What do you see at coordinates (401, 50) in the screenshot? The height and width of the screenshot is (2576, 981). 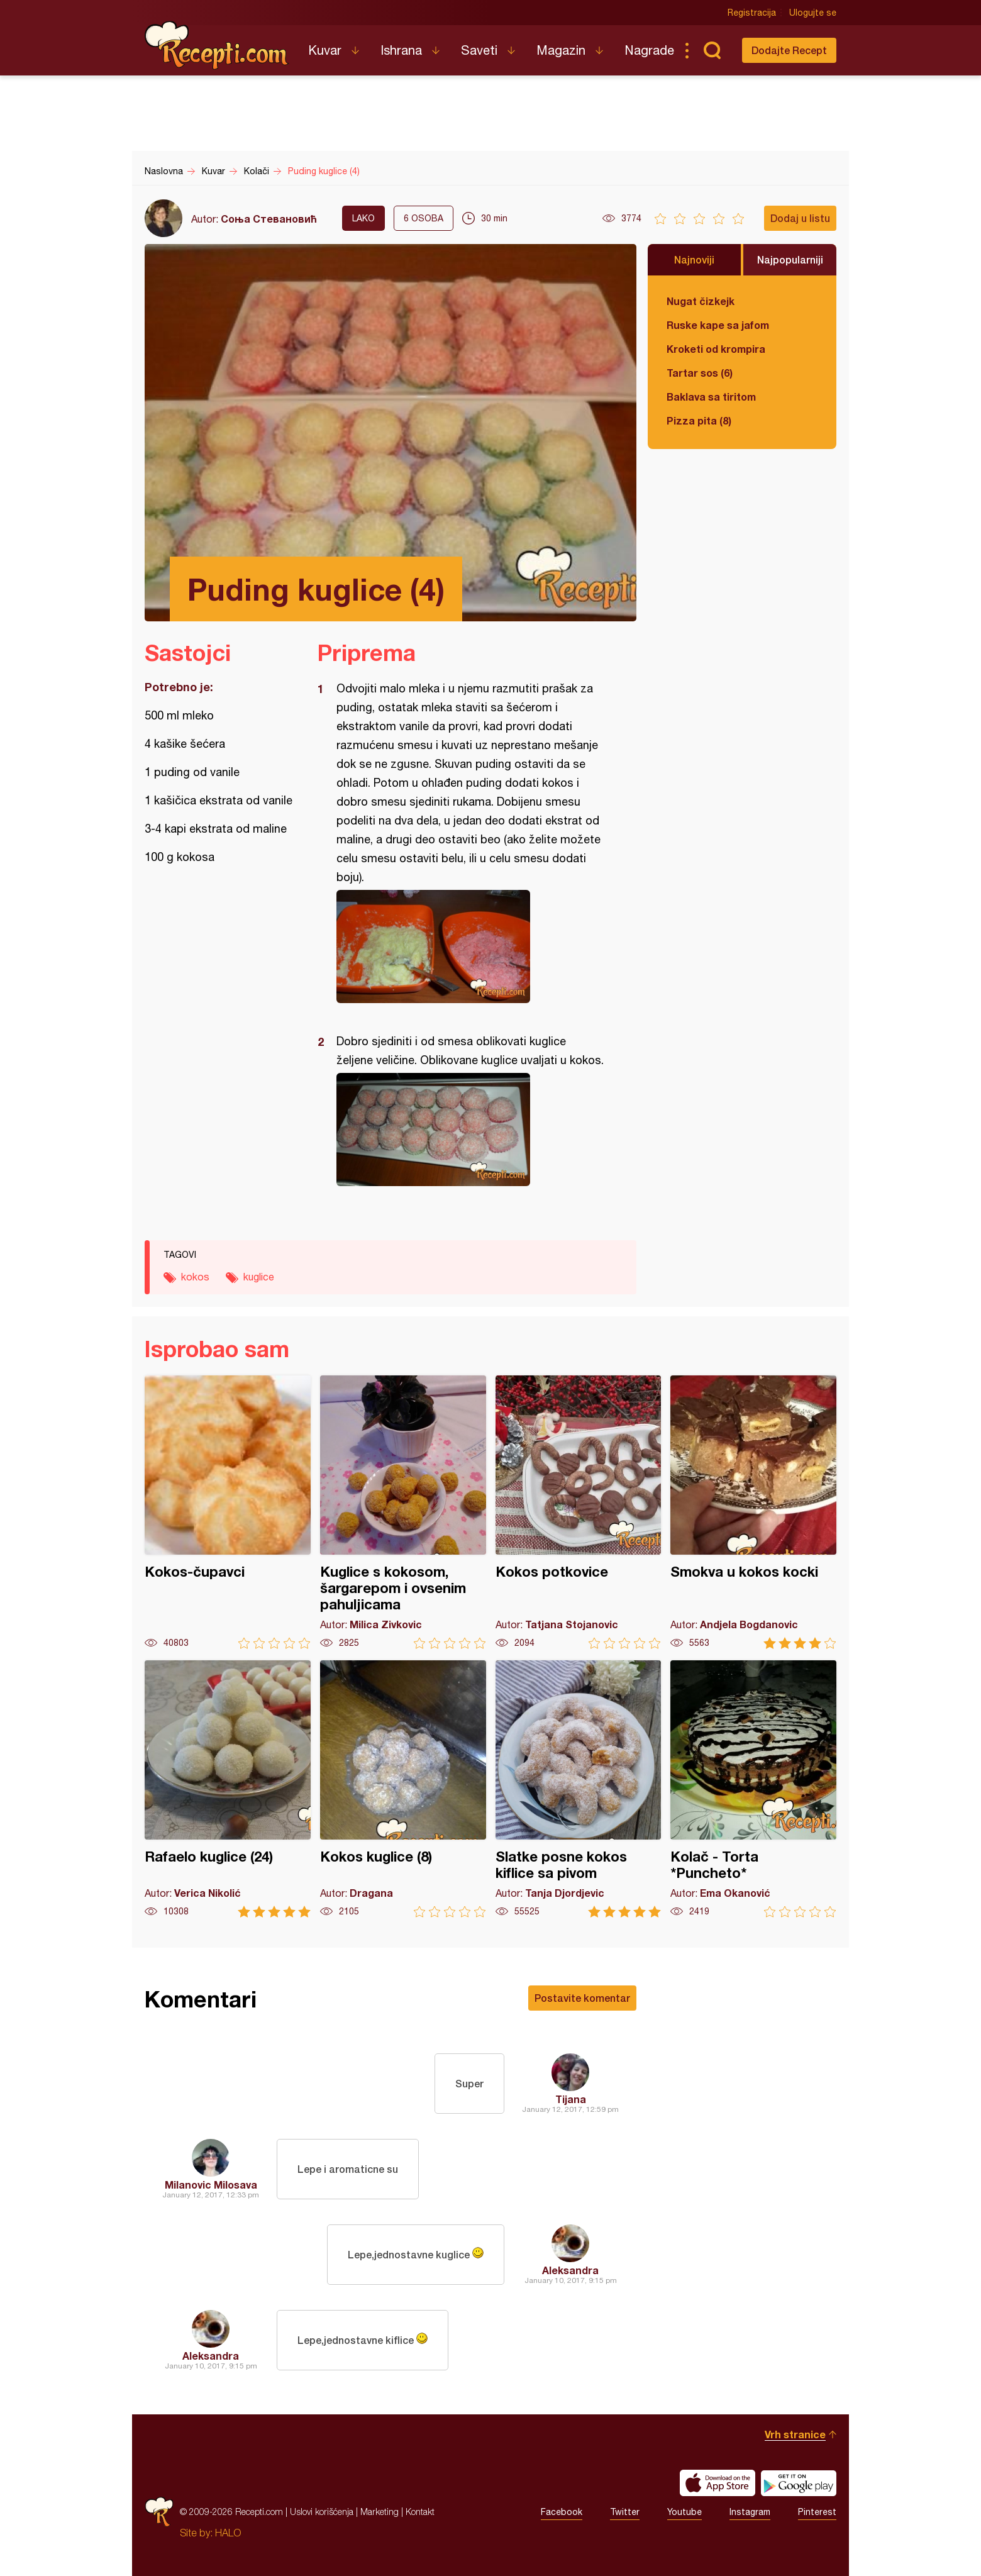 I see `Ishrana` at bounding box center [401, 50].